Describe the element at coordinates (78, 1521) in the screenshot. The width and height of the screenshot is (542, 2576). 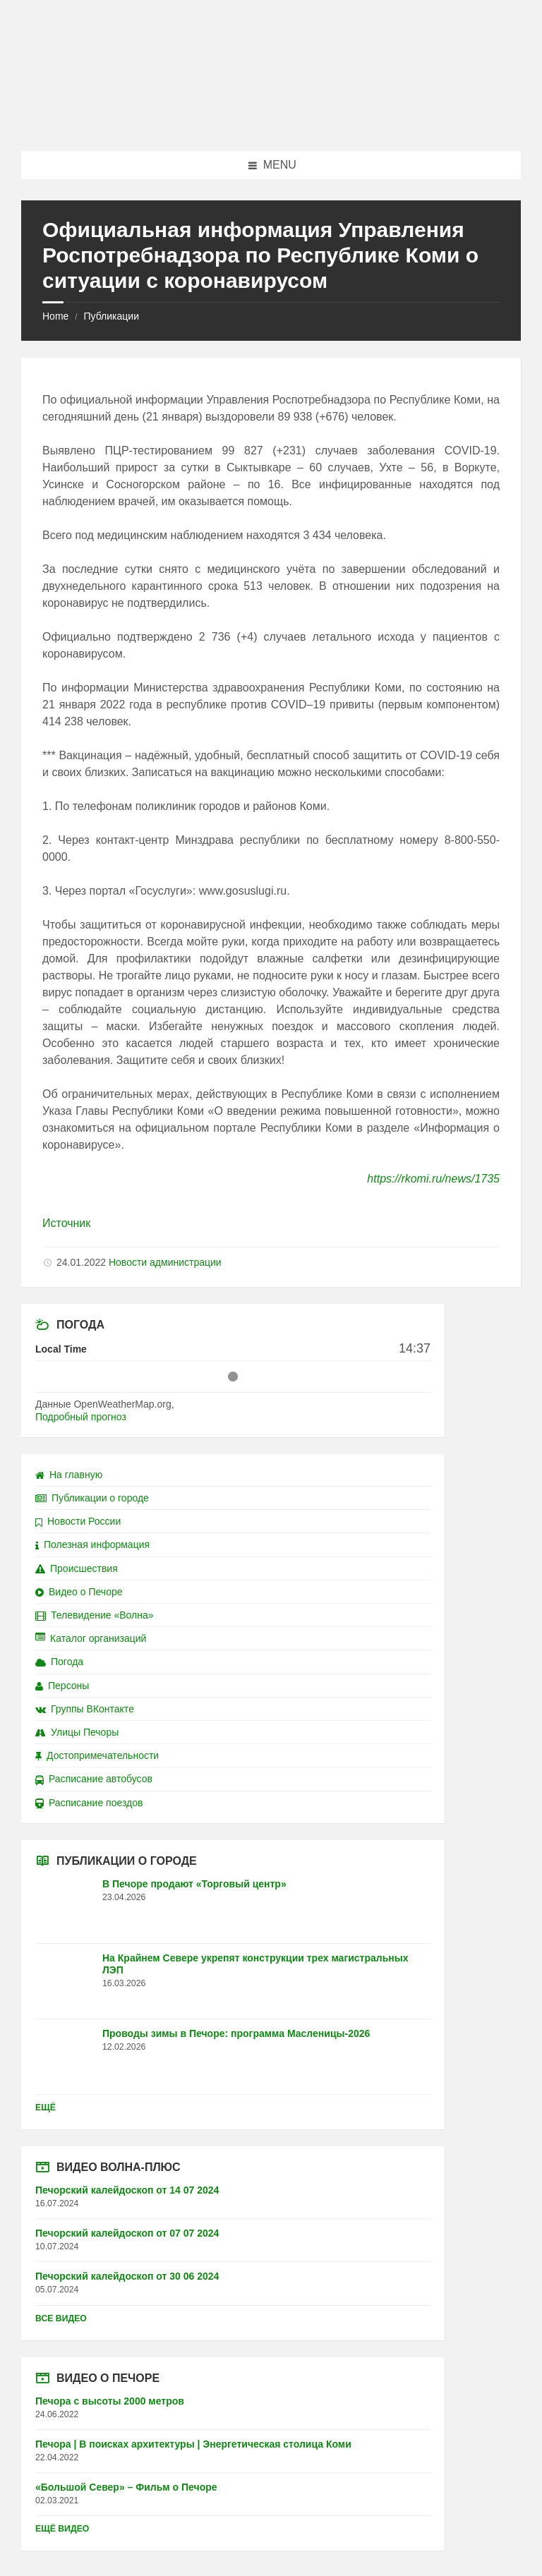
I see `Новости России` at that location.